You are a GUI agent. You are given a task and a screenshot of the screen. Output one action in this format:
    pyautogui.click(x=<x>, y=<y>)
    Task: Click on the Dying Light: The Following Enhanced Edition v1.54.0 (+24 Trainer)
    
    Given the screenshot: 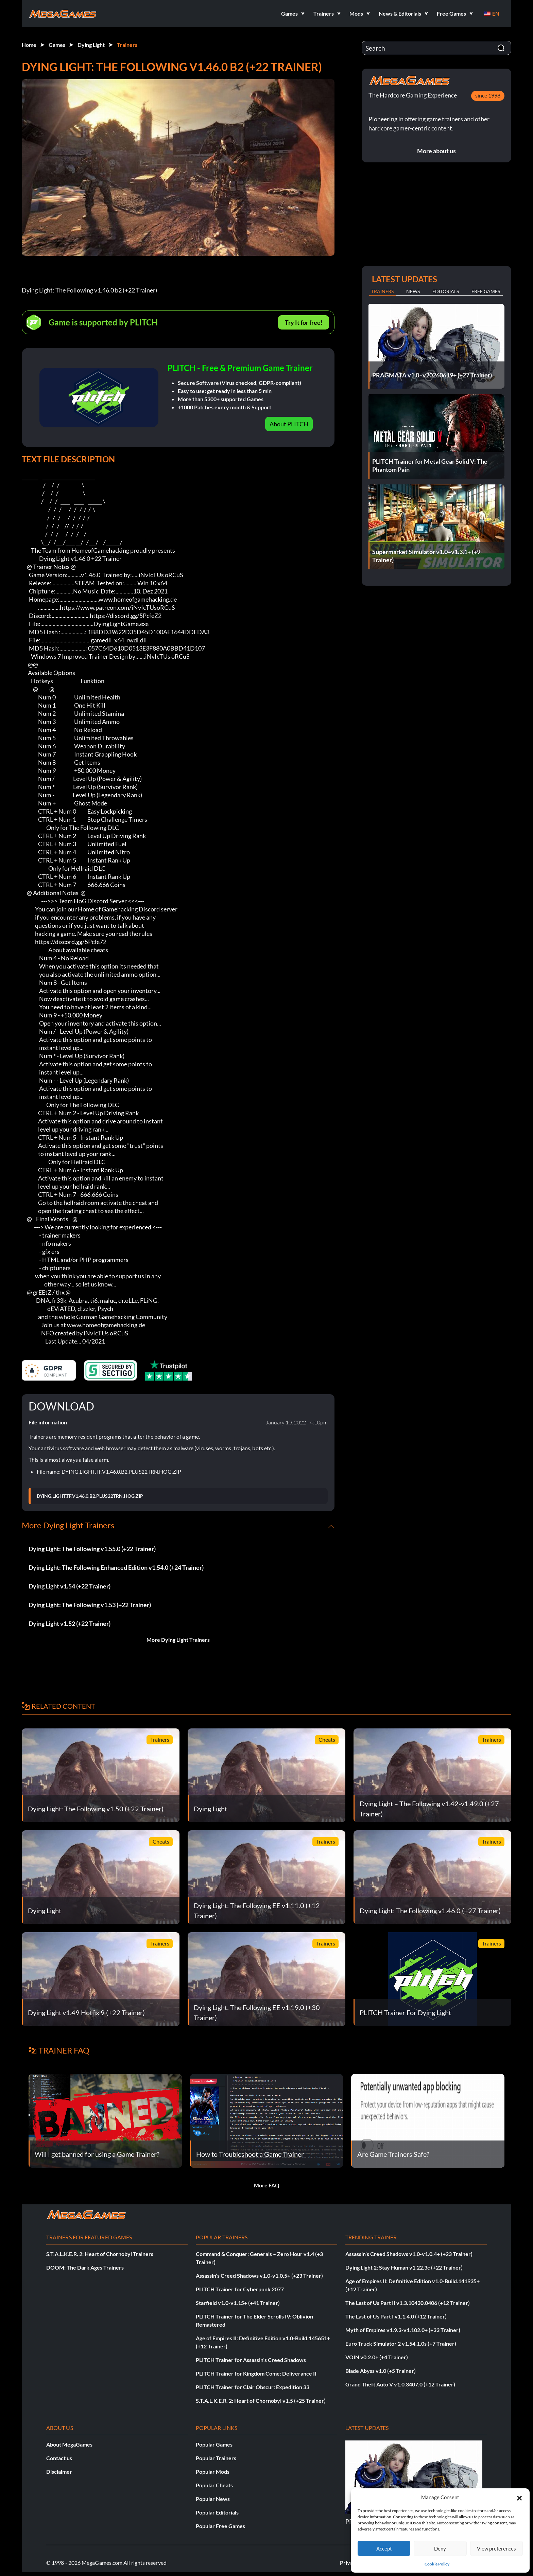 What is the action you would take?
    pyautogui.click(x=116, y=1567)
    